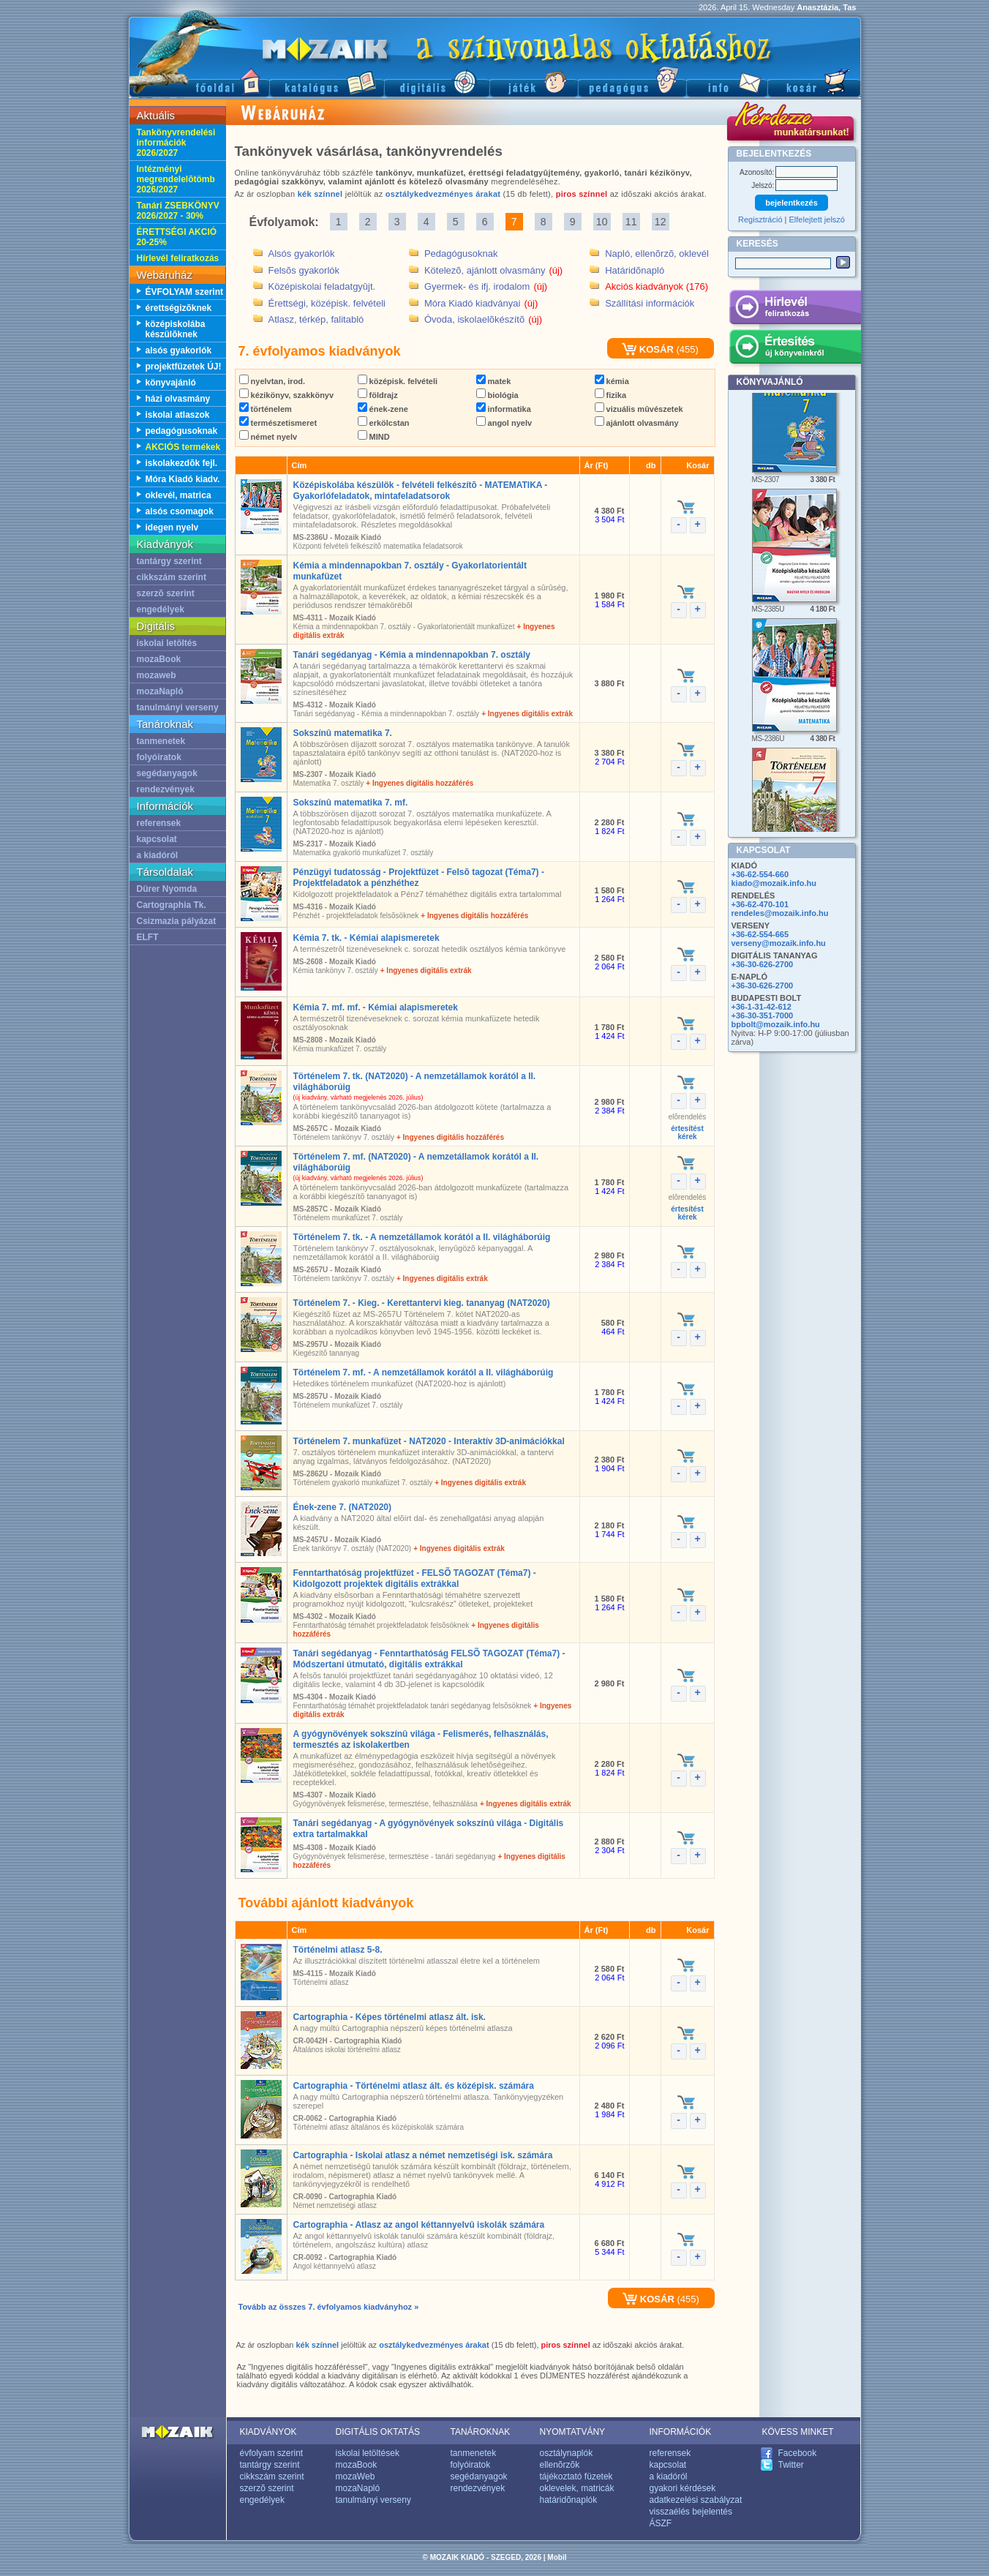 The height and width of the screenshot is (2576, 989). Describe the element at coordinates (265, 409) in the screenshot. I see `történelem` at that location.